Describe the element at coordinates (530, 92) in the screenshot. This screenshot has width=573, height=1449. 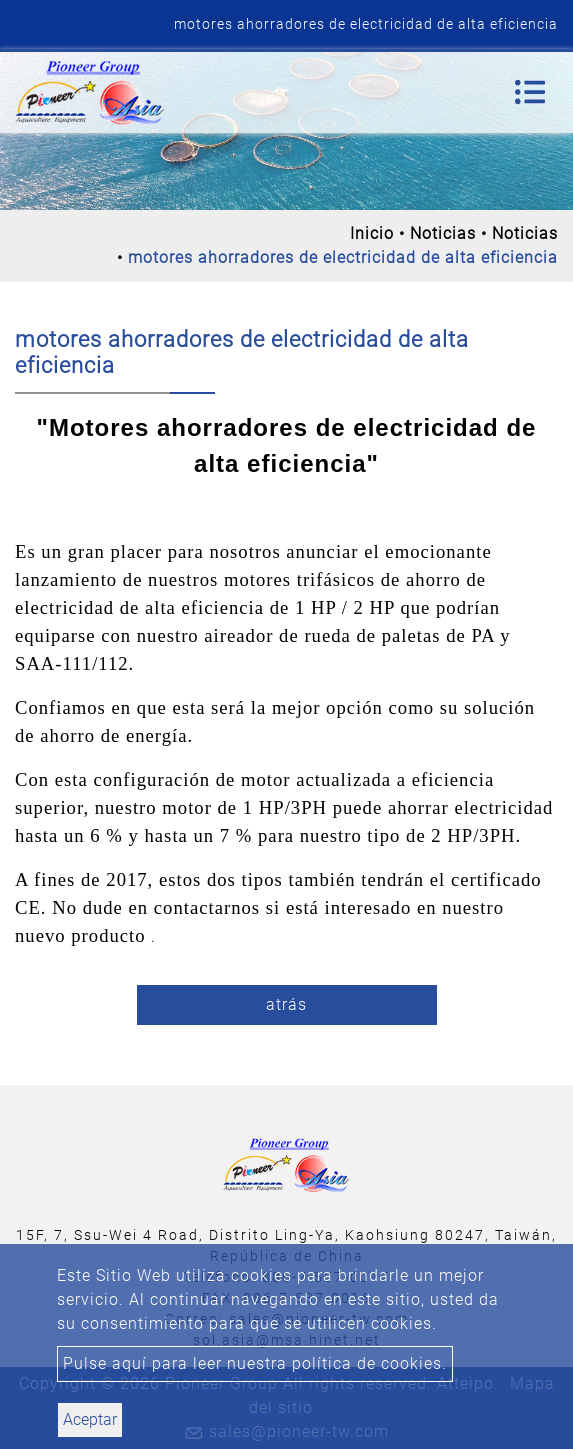
I see `[Toggle navigation]` at that location.